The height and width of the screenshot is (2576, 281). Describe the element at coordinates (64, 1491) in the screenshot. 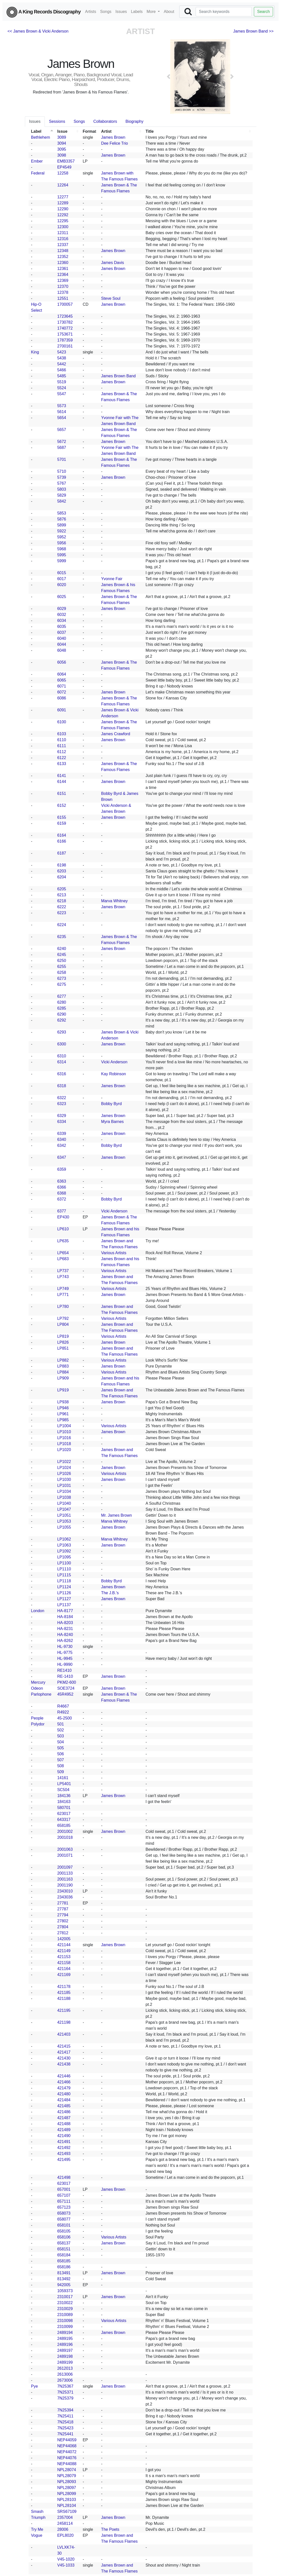

I see `LP1034` at that location.